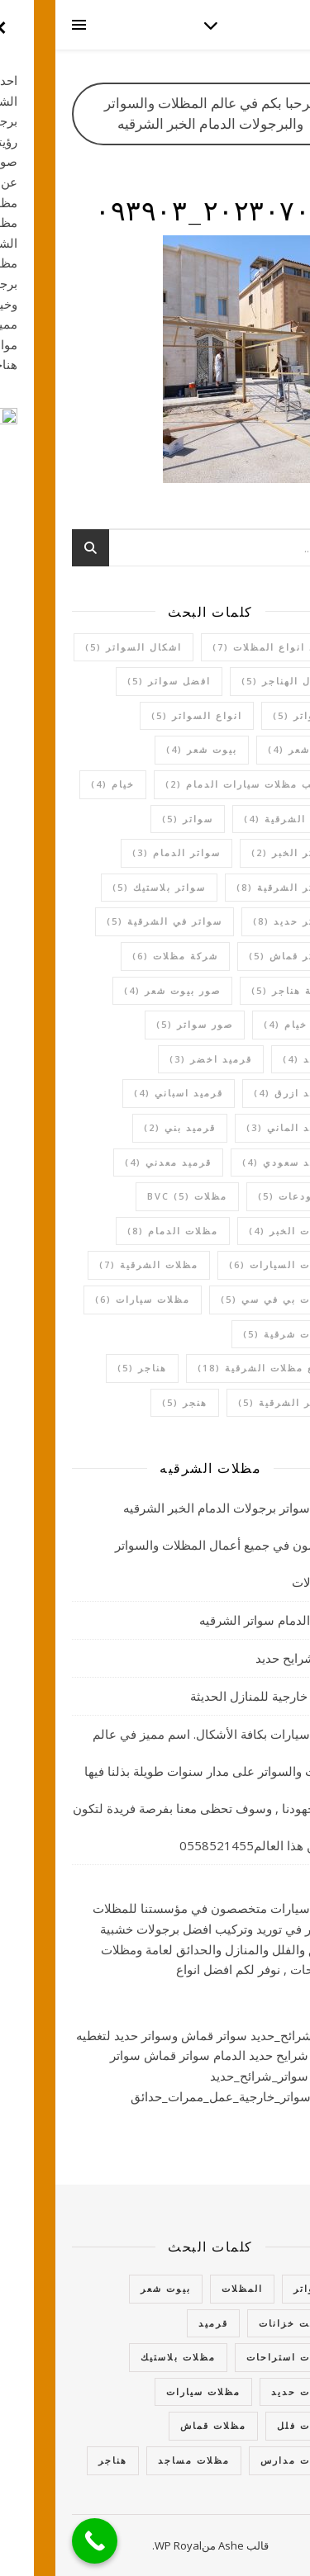 Image resolution: width=310 pixels, height=2576 pixels. Describe the element at coordinates (238, 1093) in the screenshot. I see `قرميد ازرق [قرميد ازرق (4 عناصر)]` at that location.